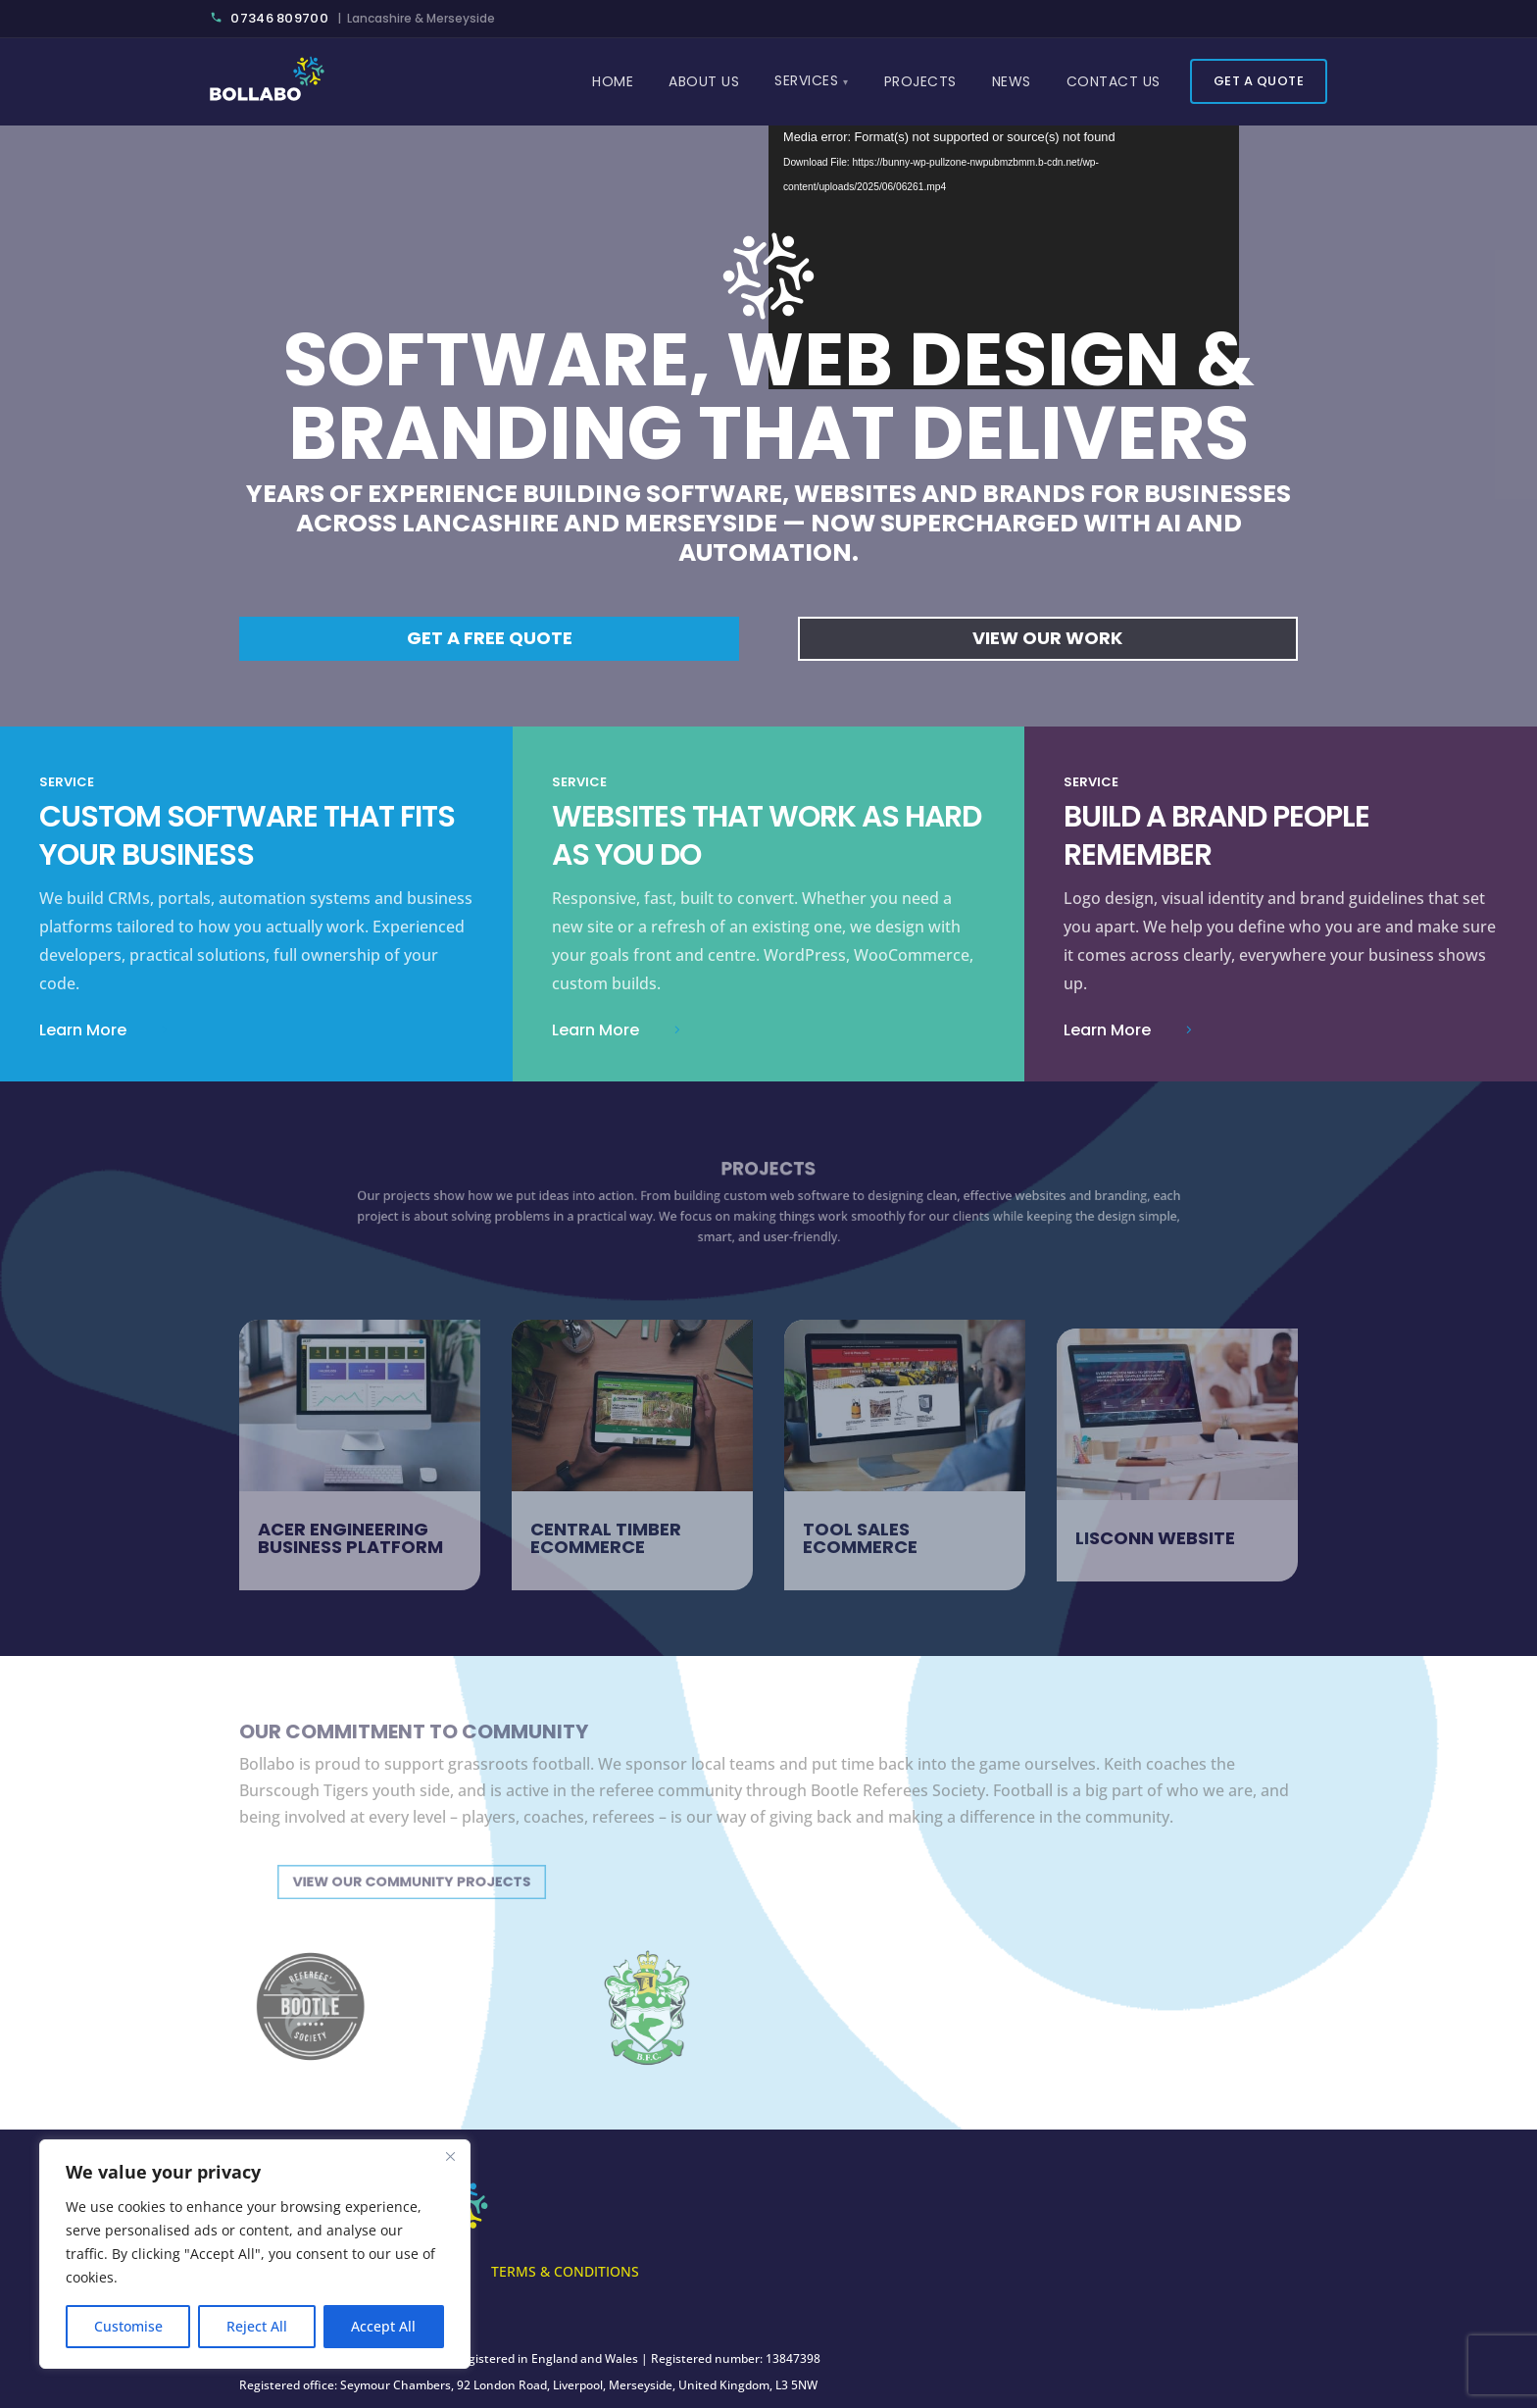  I want to click on 07346 809700, so click(270, 18).